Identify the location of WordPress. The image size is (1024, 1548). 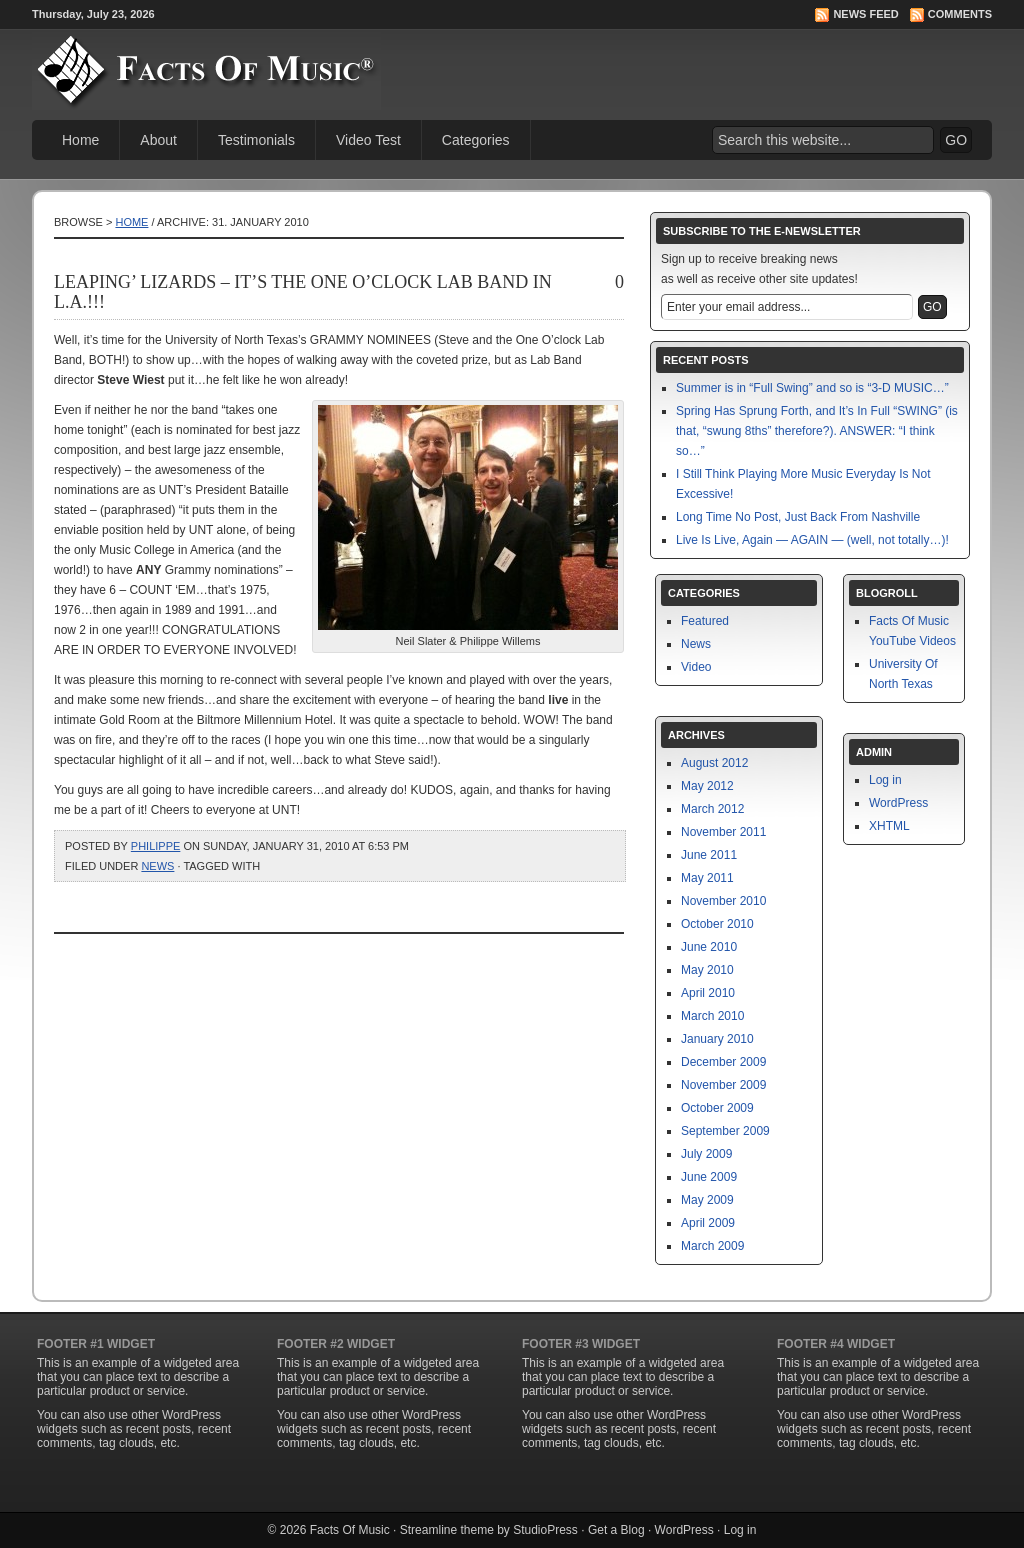
(898, 803).